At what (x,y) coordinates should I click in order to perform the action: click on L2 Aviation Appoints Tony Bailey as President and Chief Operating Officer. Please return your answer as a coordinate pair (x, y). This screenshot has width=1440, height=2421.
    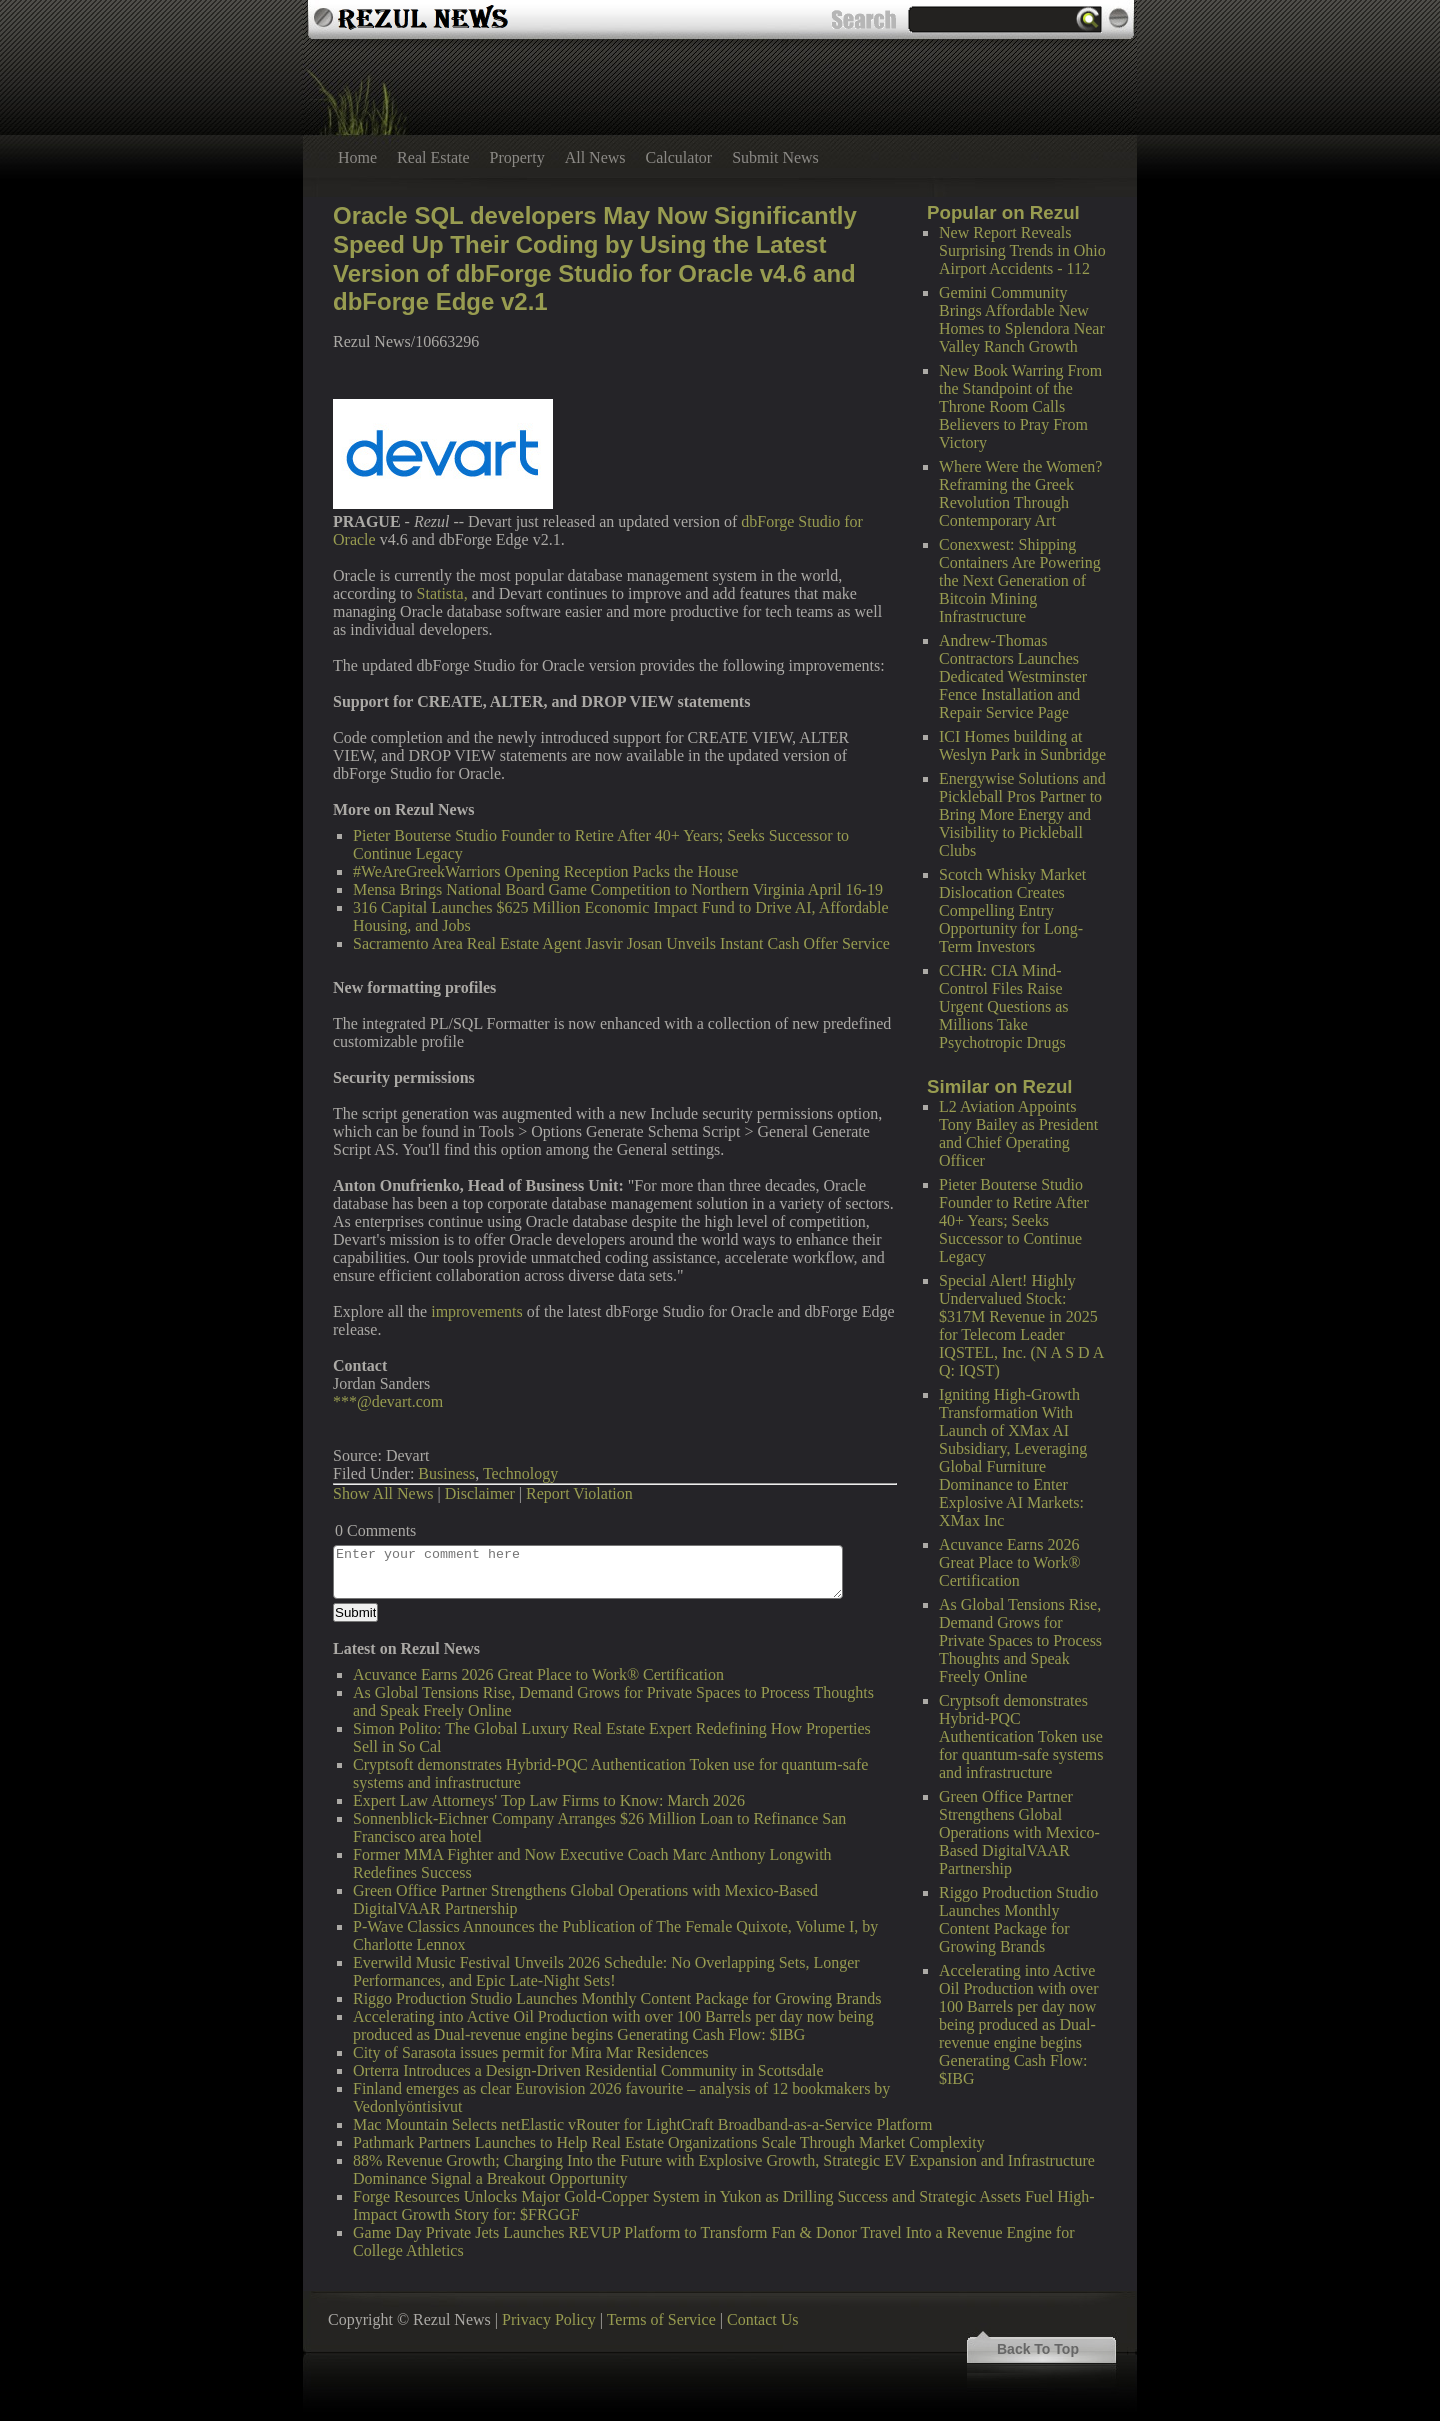
    Looking at the image, I should click on (1018, 1133).